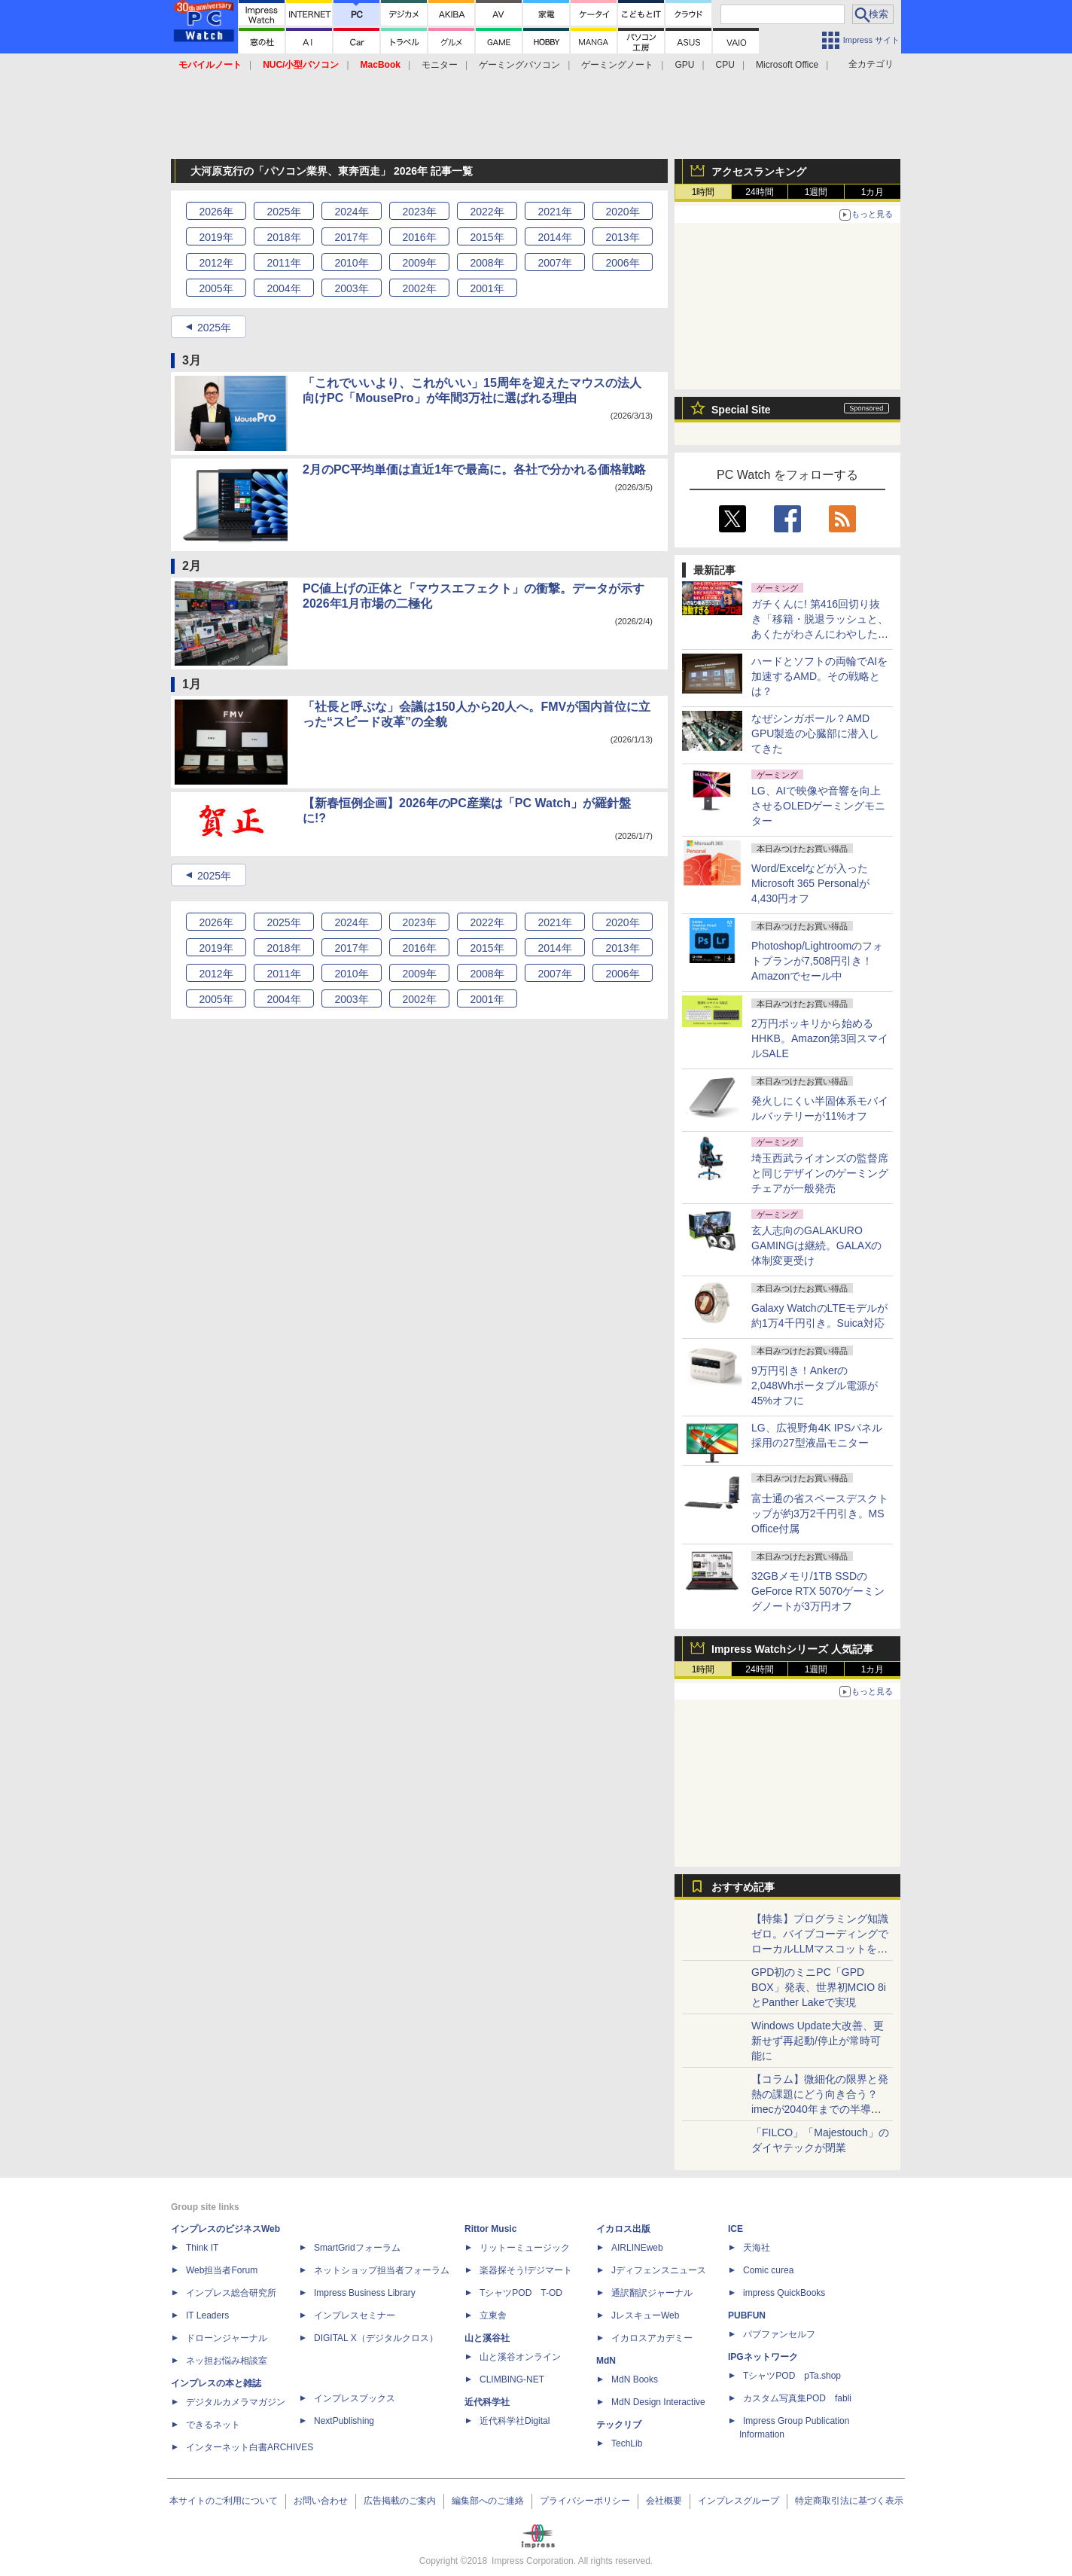 This screenshot has width=1072, height=2576. I want to click on Think IT, so click(202, 2247).